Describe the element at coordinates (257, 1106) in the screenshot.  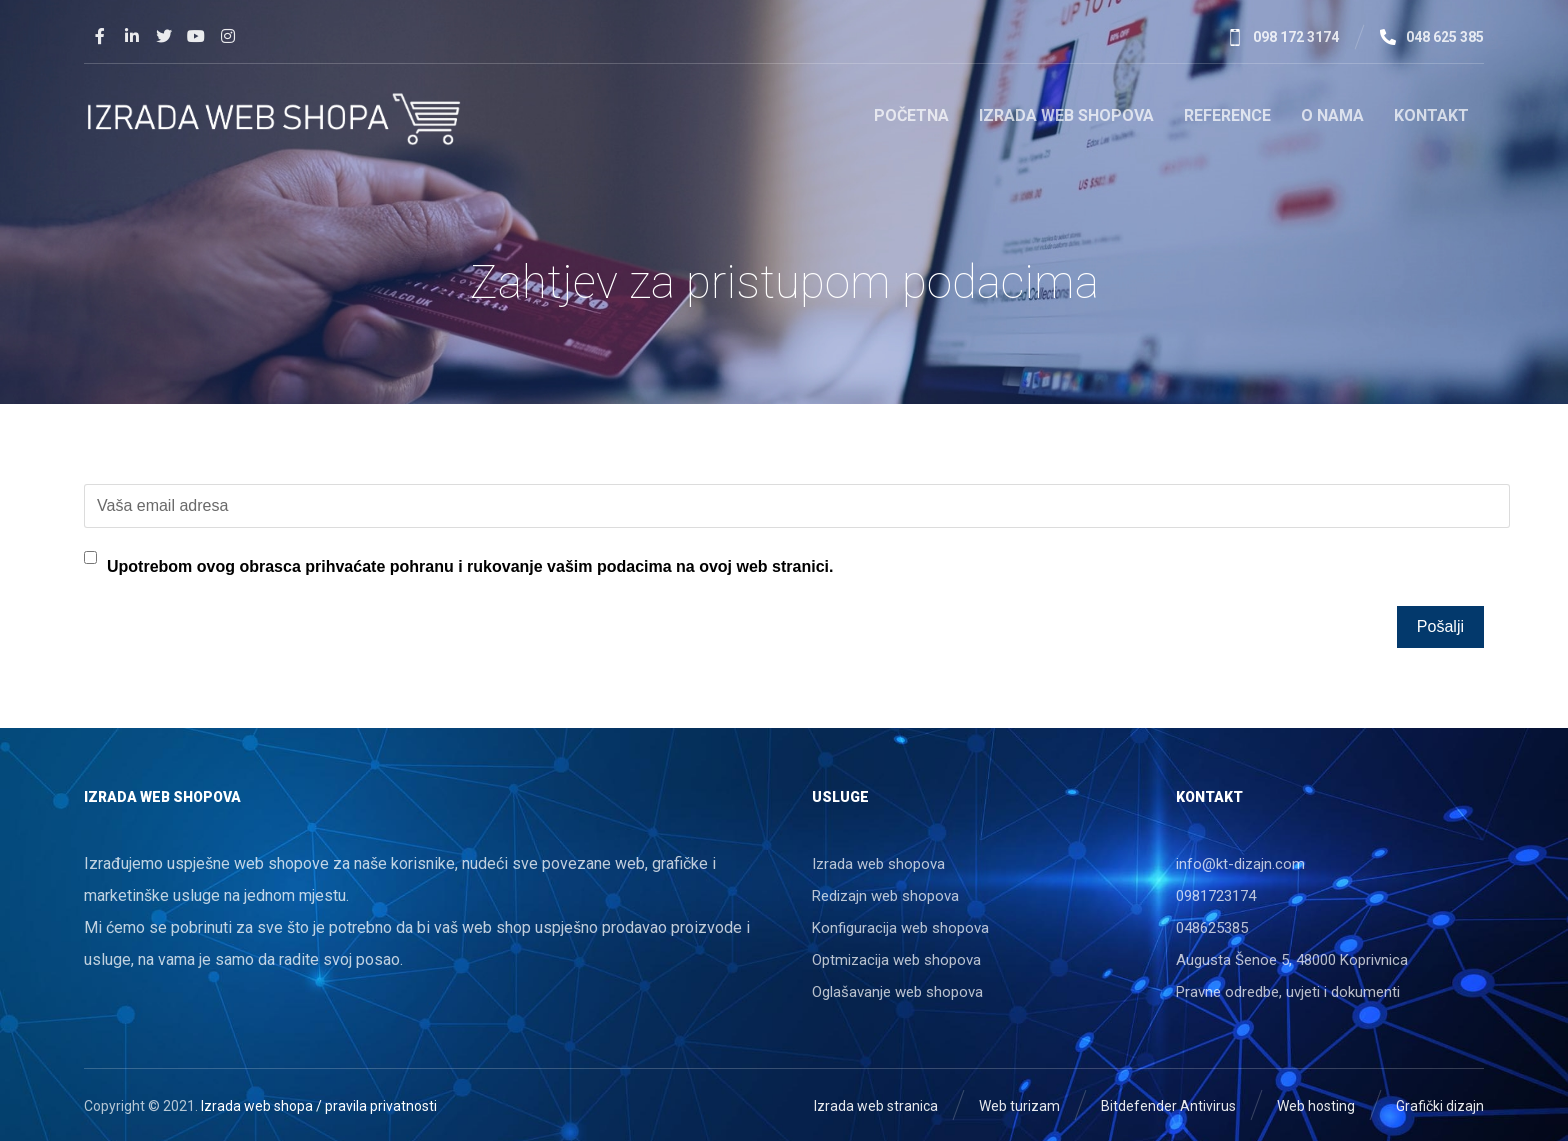
I see `Izrada web shopa` at that location.